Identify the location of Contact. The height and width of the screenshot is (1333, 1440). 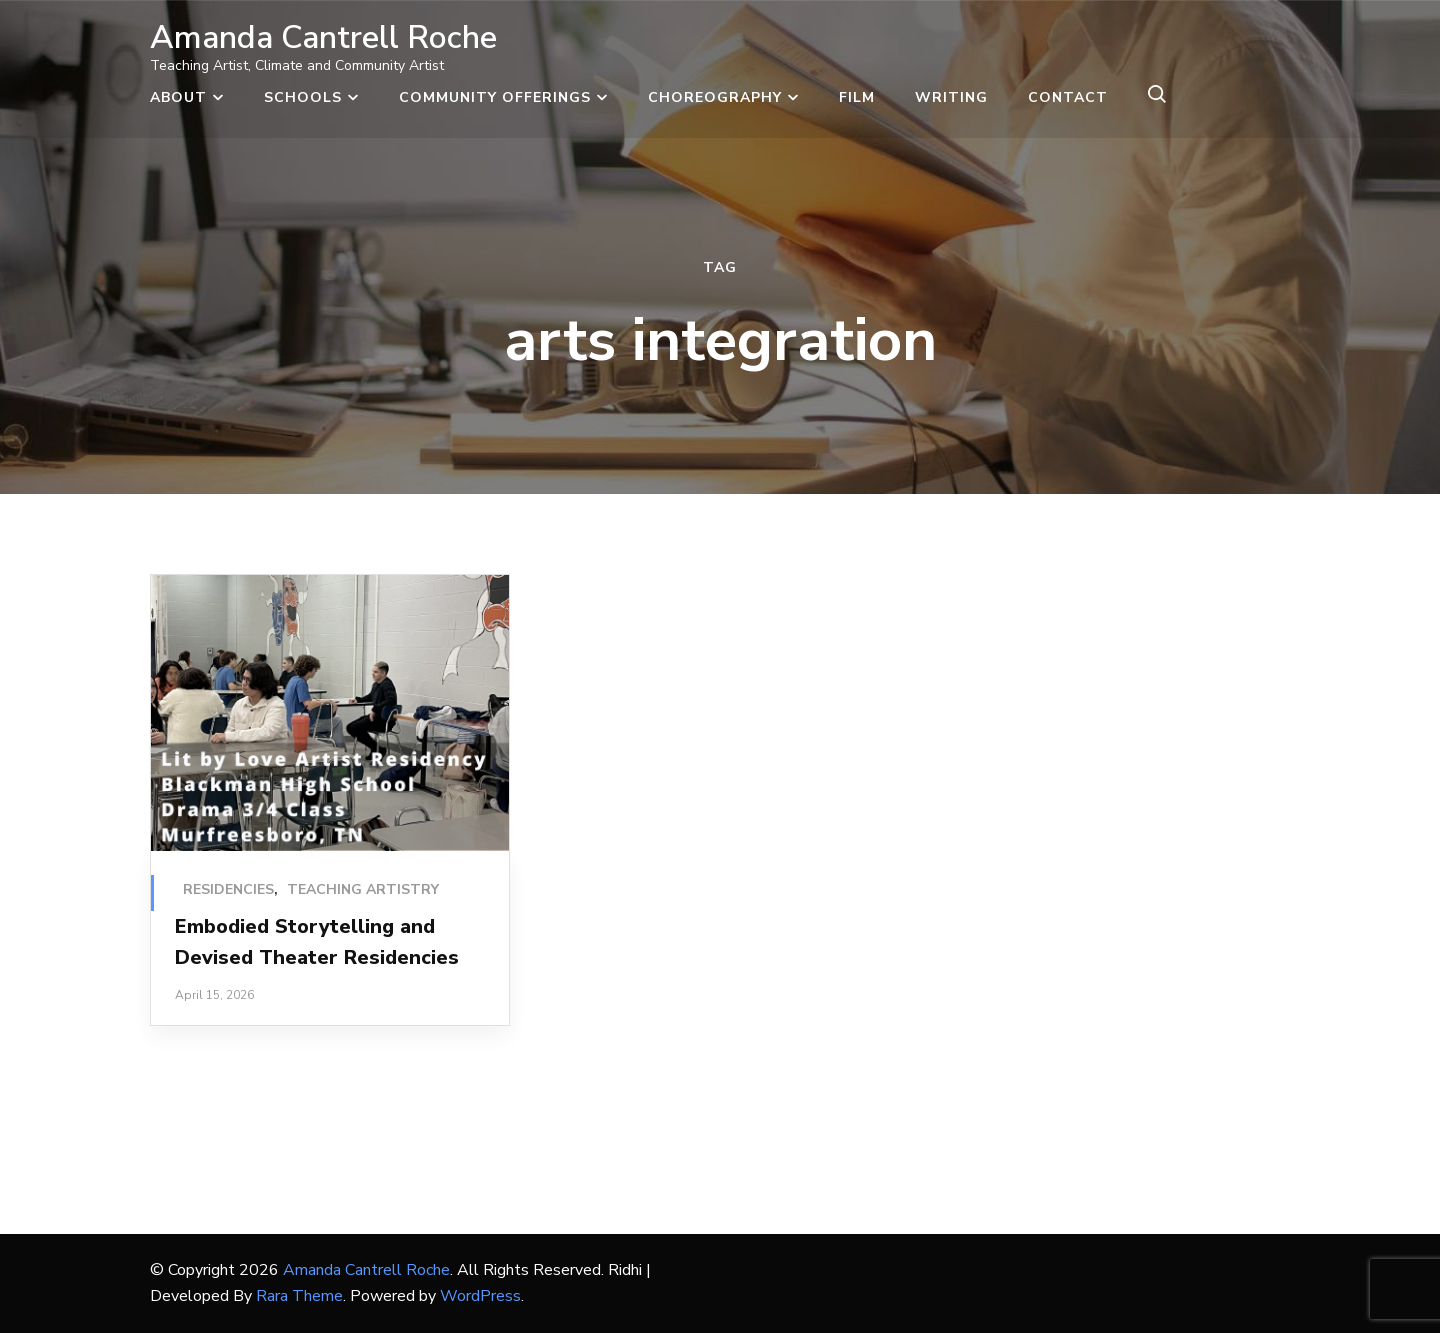
(1068, 97).